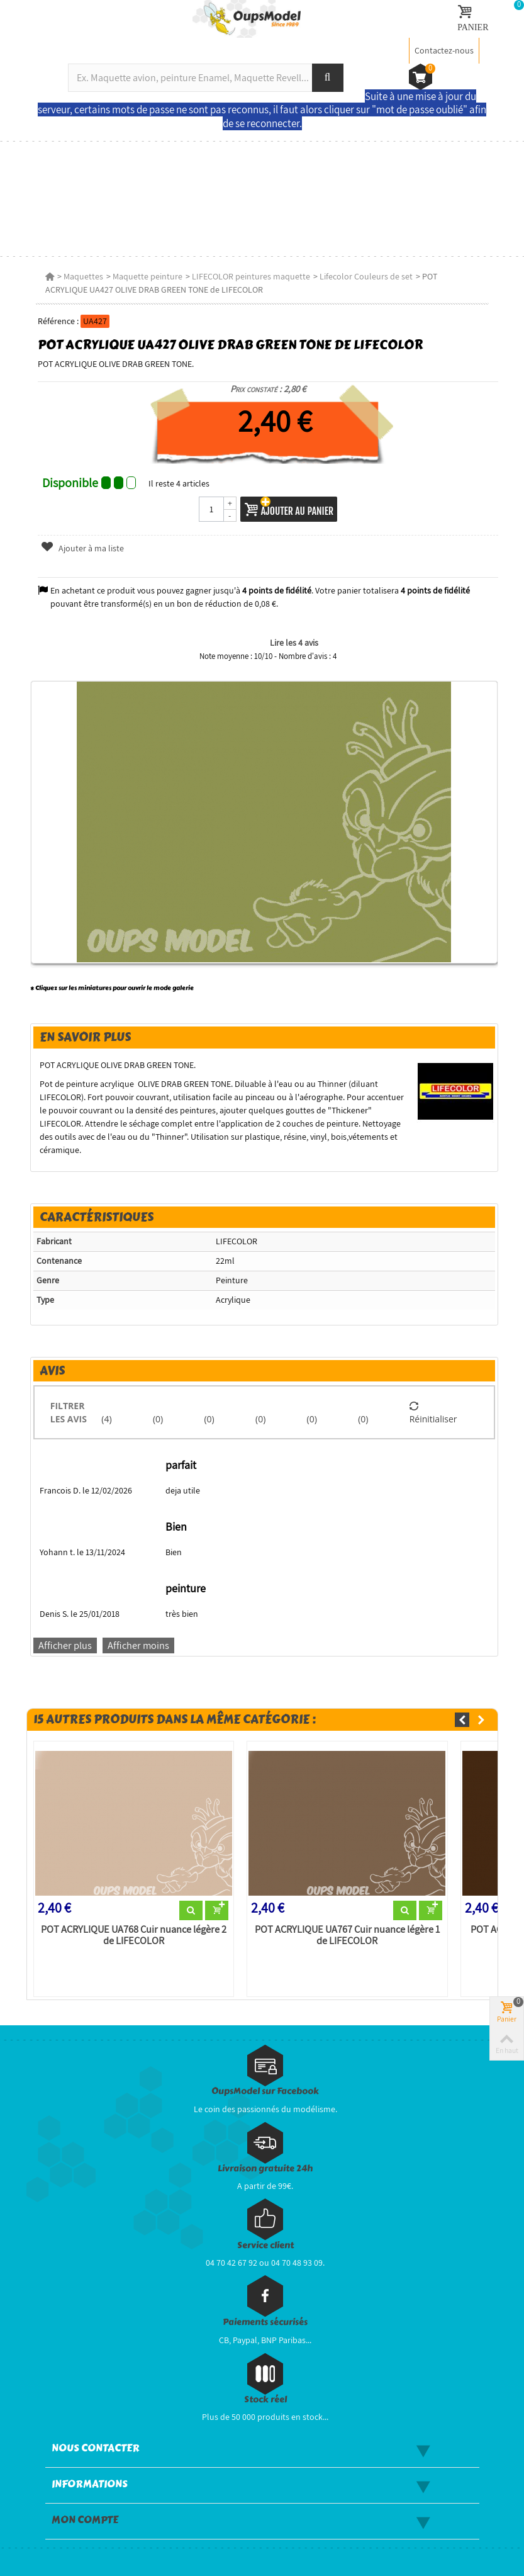 This screenshot has width=524, height=2576. Describe the element at coordinates (444, 50) in the screenshot. I see `Contactez-nous` at that location.